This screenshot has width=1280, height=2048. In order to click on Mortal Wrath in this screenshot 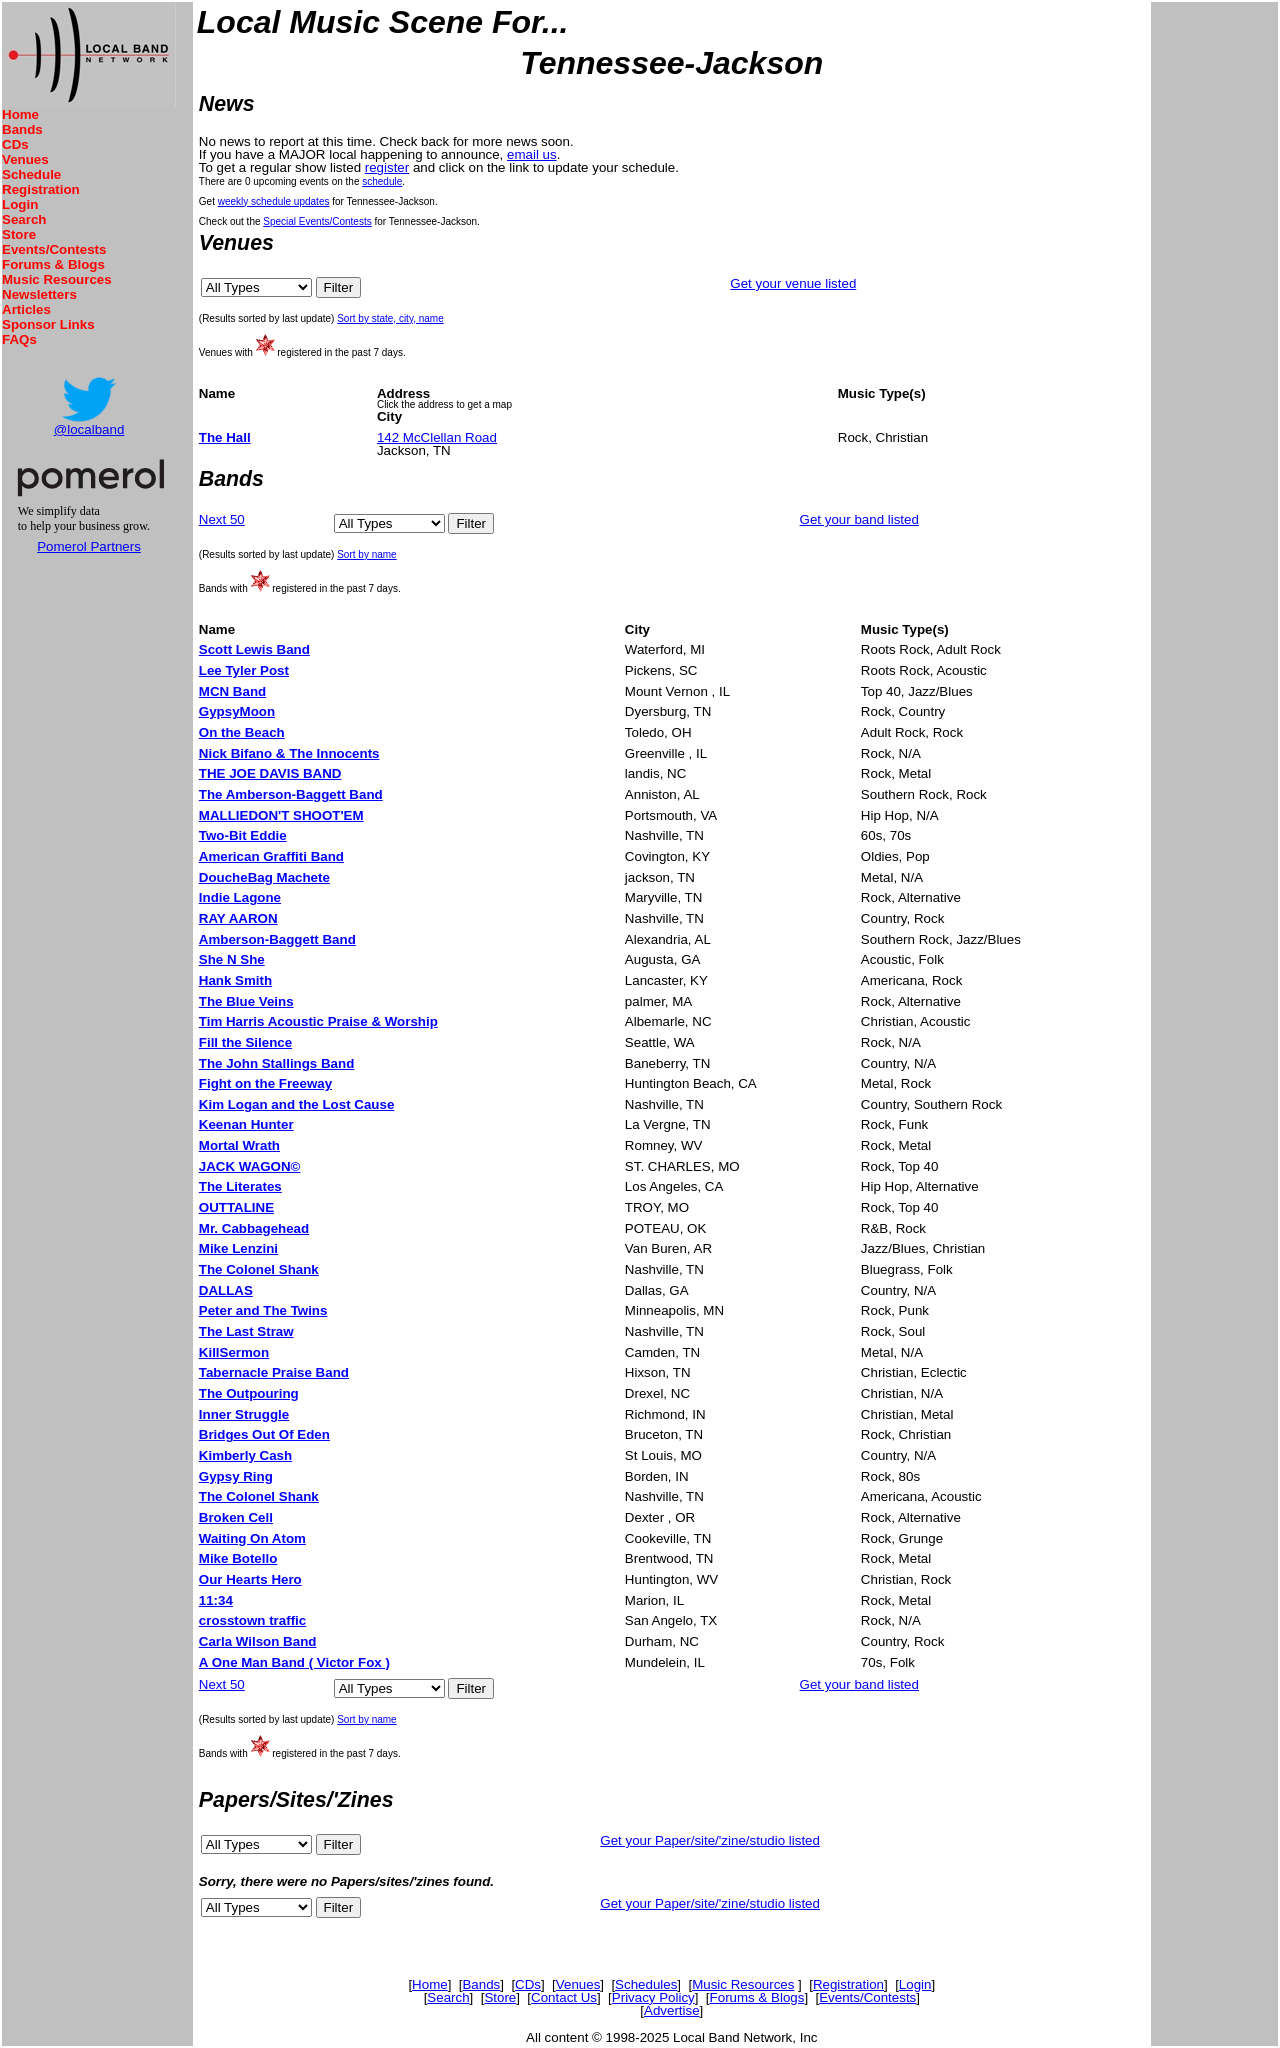, I will do `click(239, 1145)`.